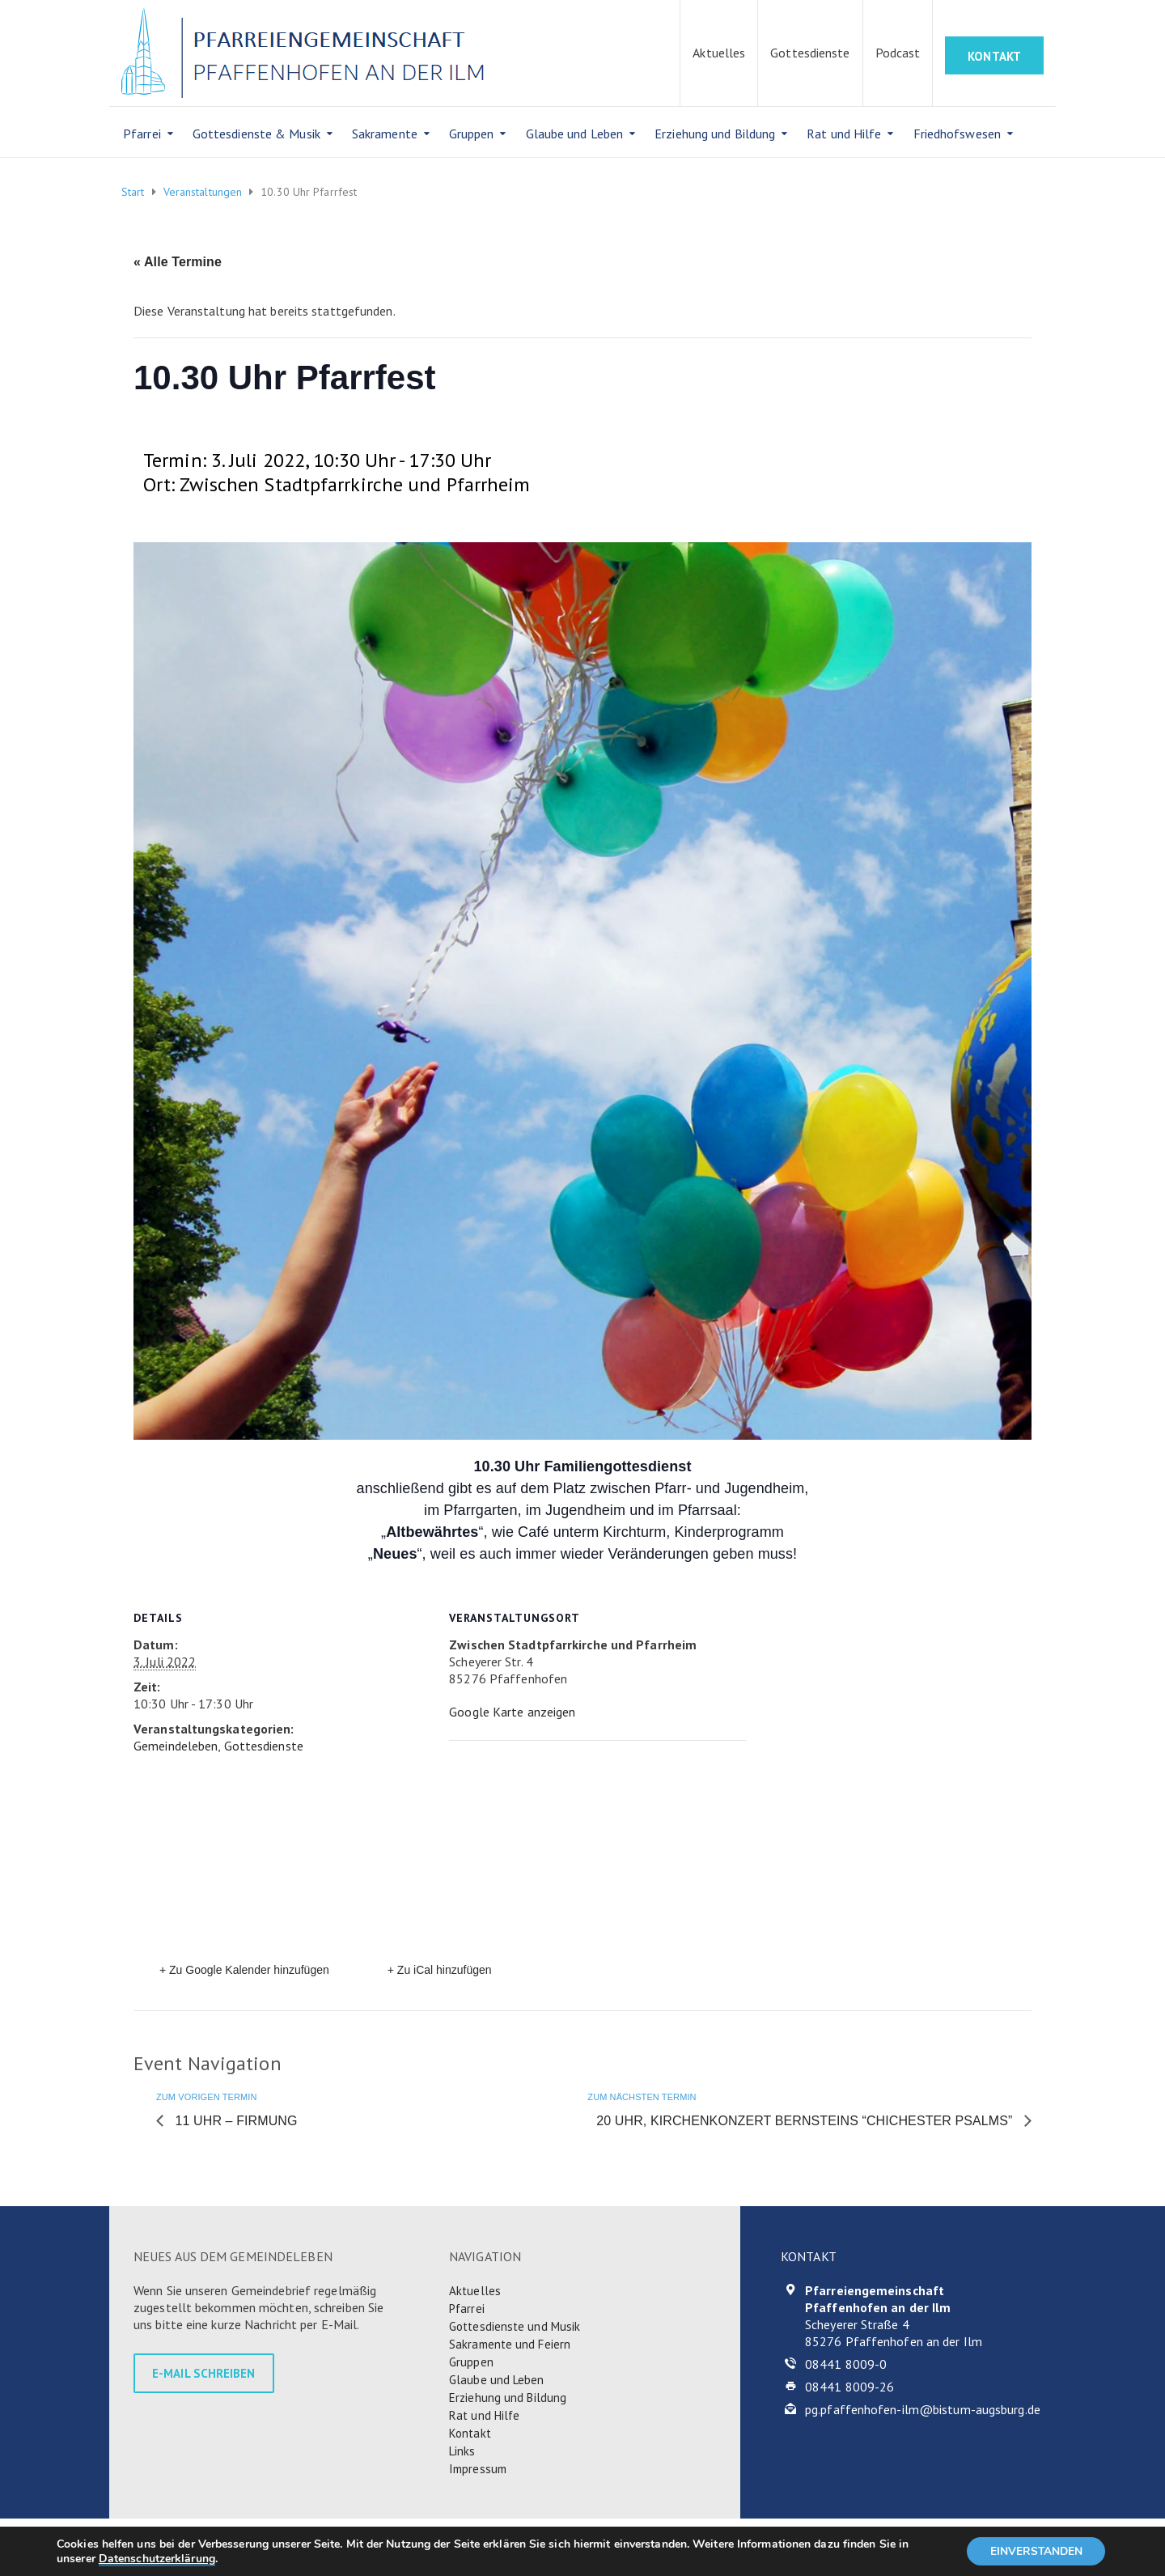 This screenshot has height=2576, width=1165. Describe the element at coordinates (719, 53) in the screenshot. I see `Aktuelles` at that location.